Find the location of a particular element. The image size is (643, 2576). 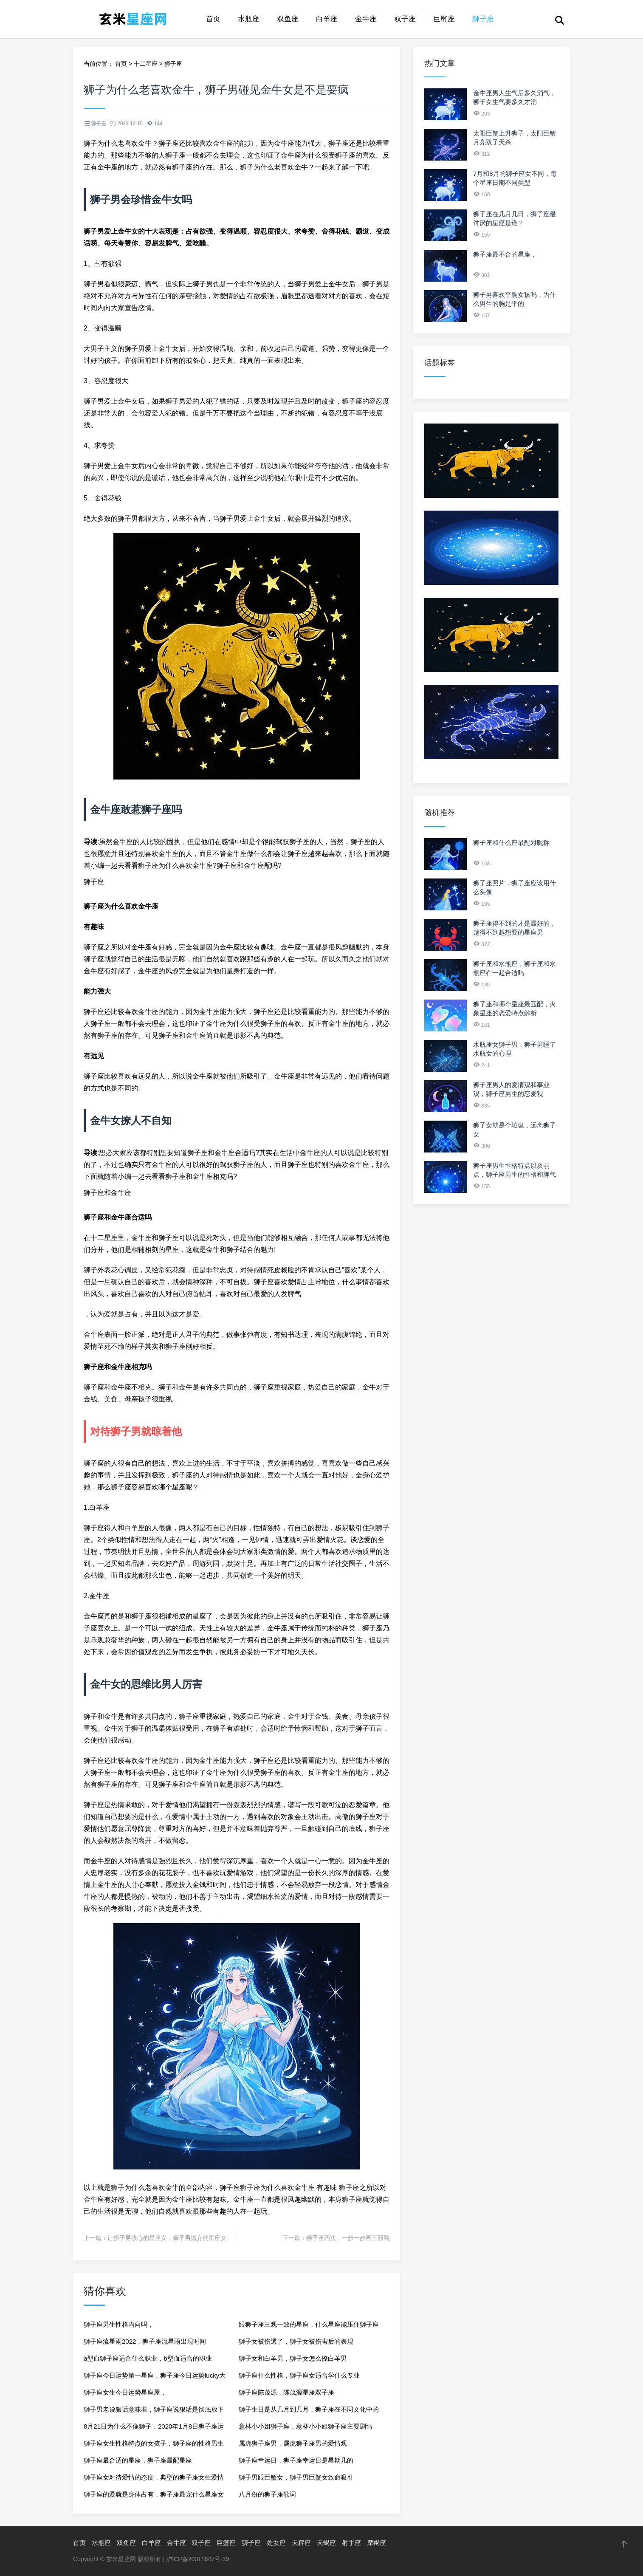

狮子座流星雨2022，狮子座流星雨出现时间 is located at coordinates (145, 2341).